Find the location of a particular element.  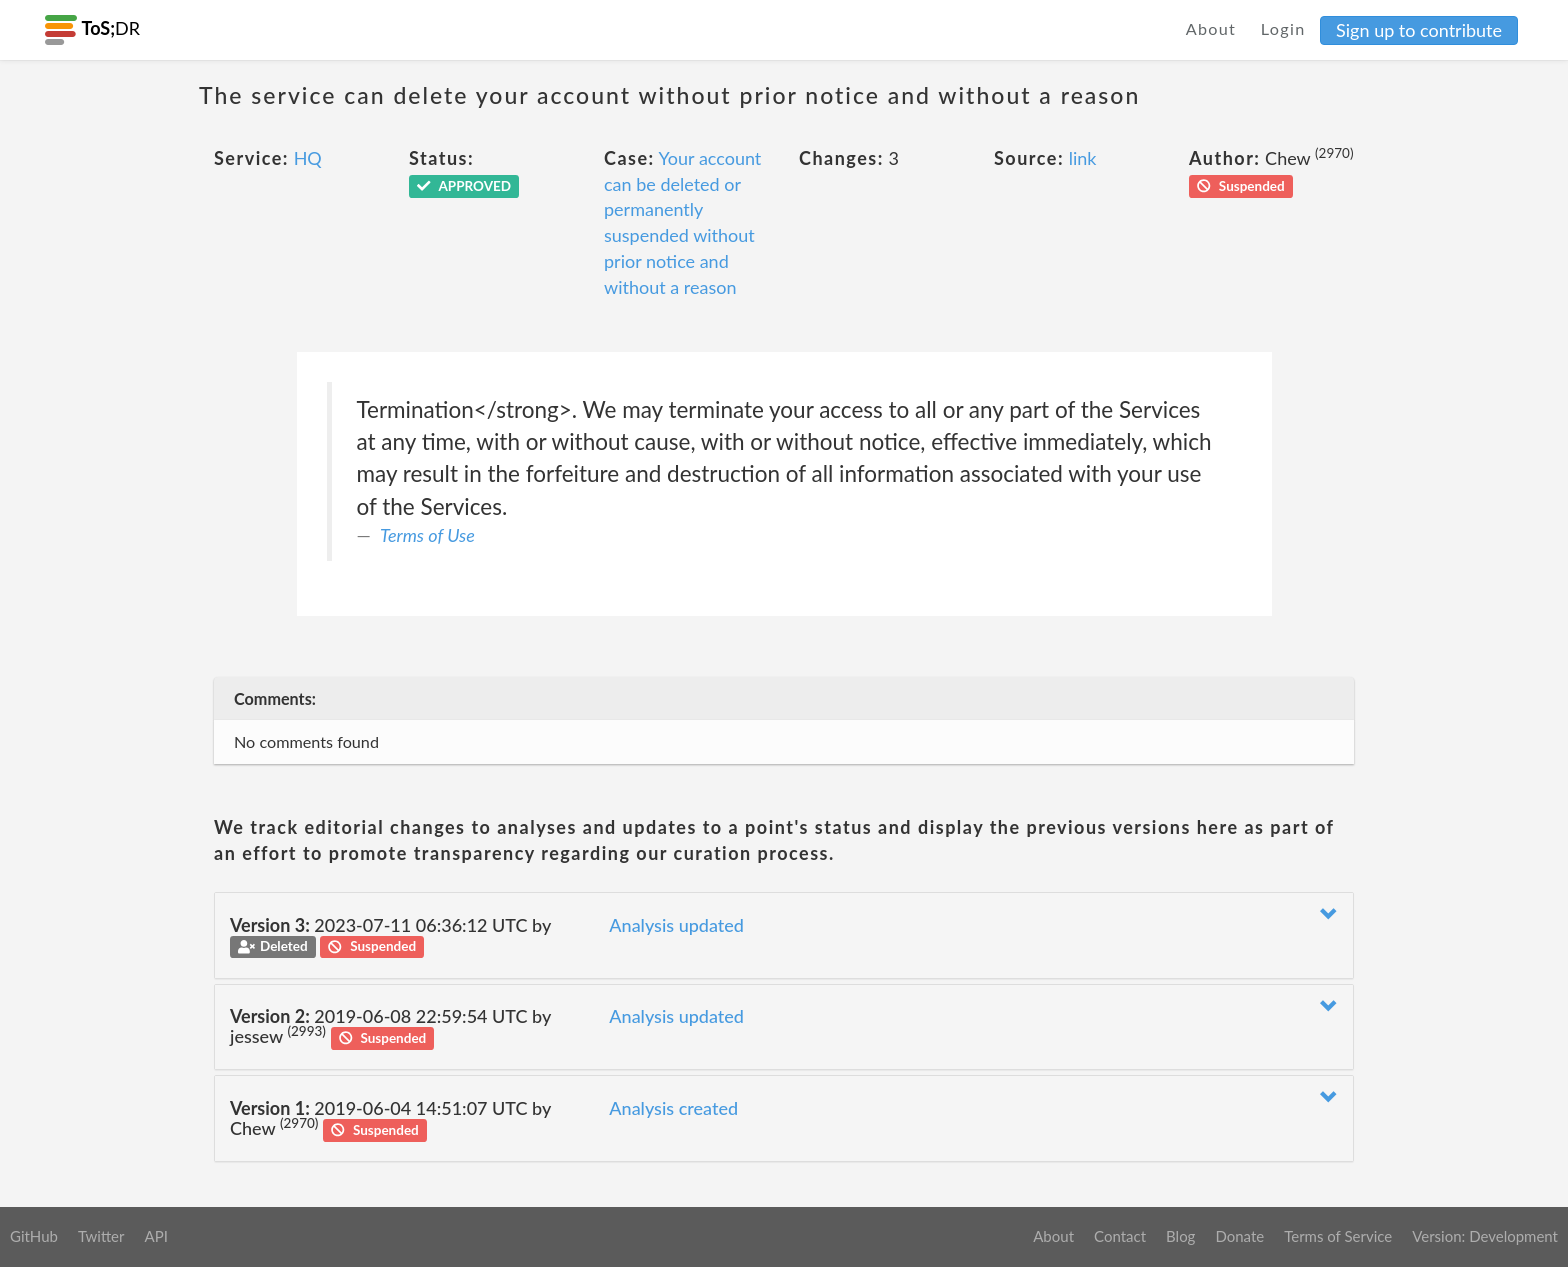

Analysis updated is located at coordinates (676, 925).